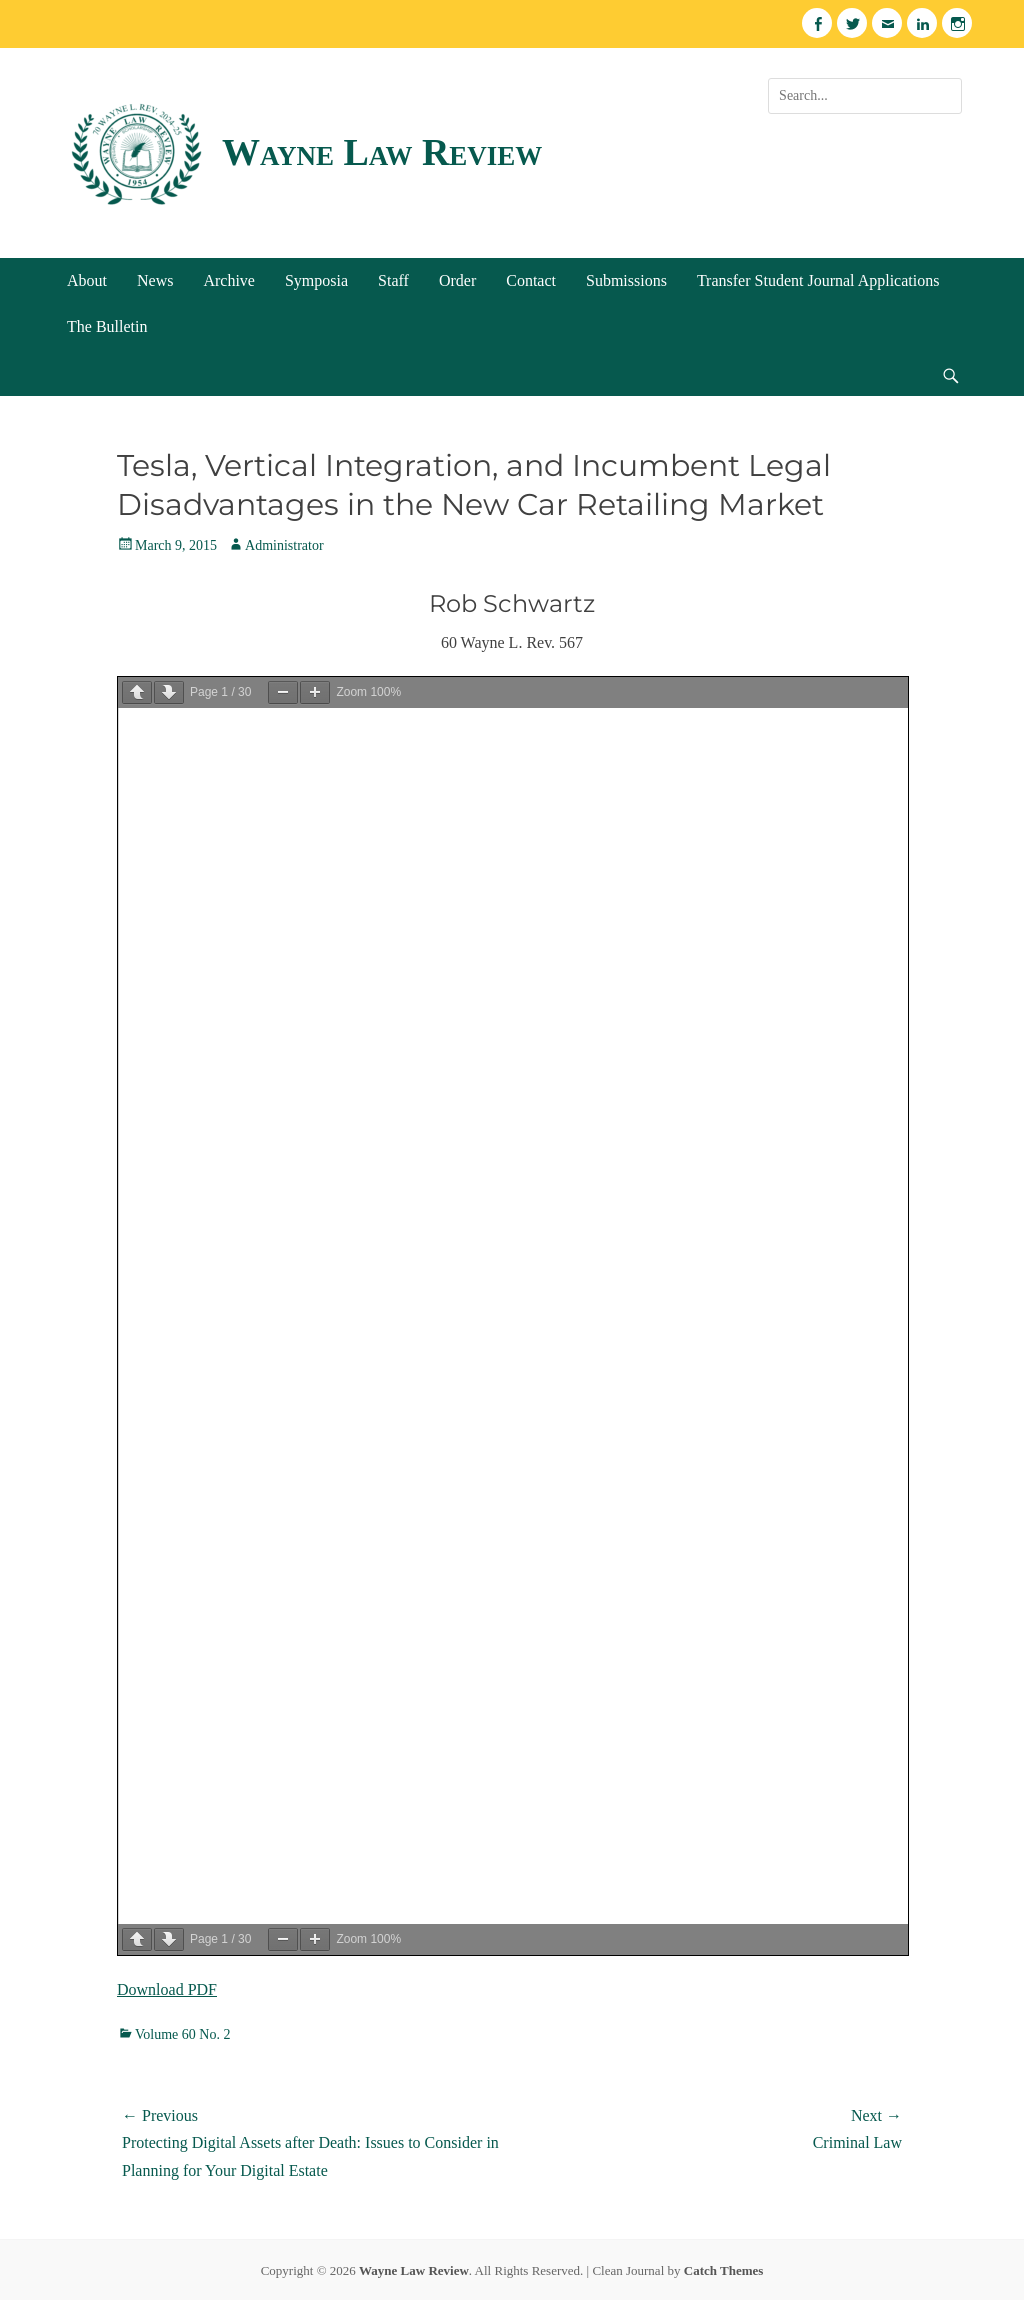 Image resolution: width=1024 pixels, height=2300 pixels. Describe the element at coordinates (818, 280) in the screenshot. I see `Transfer Student Journal Applications` at that location.